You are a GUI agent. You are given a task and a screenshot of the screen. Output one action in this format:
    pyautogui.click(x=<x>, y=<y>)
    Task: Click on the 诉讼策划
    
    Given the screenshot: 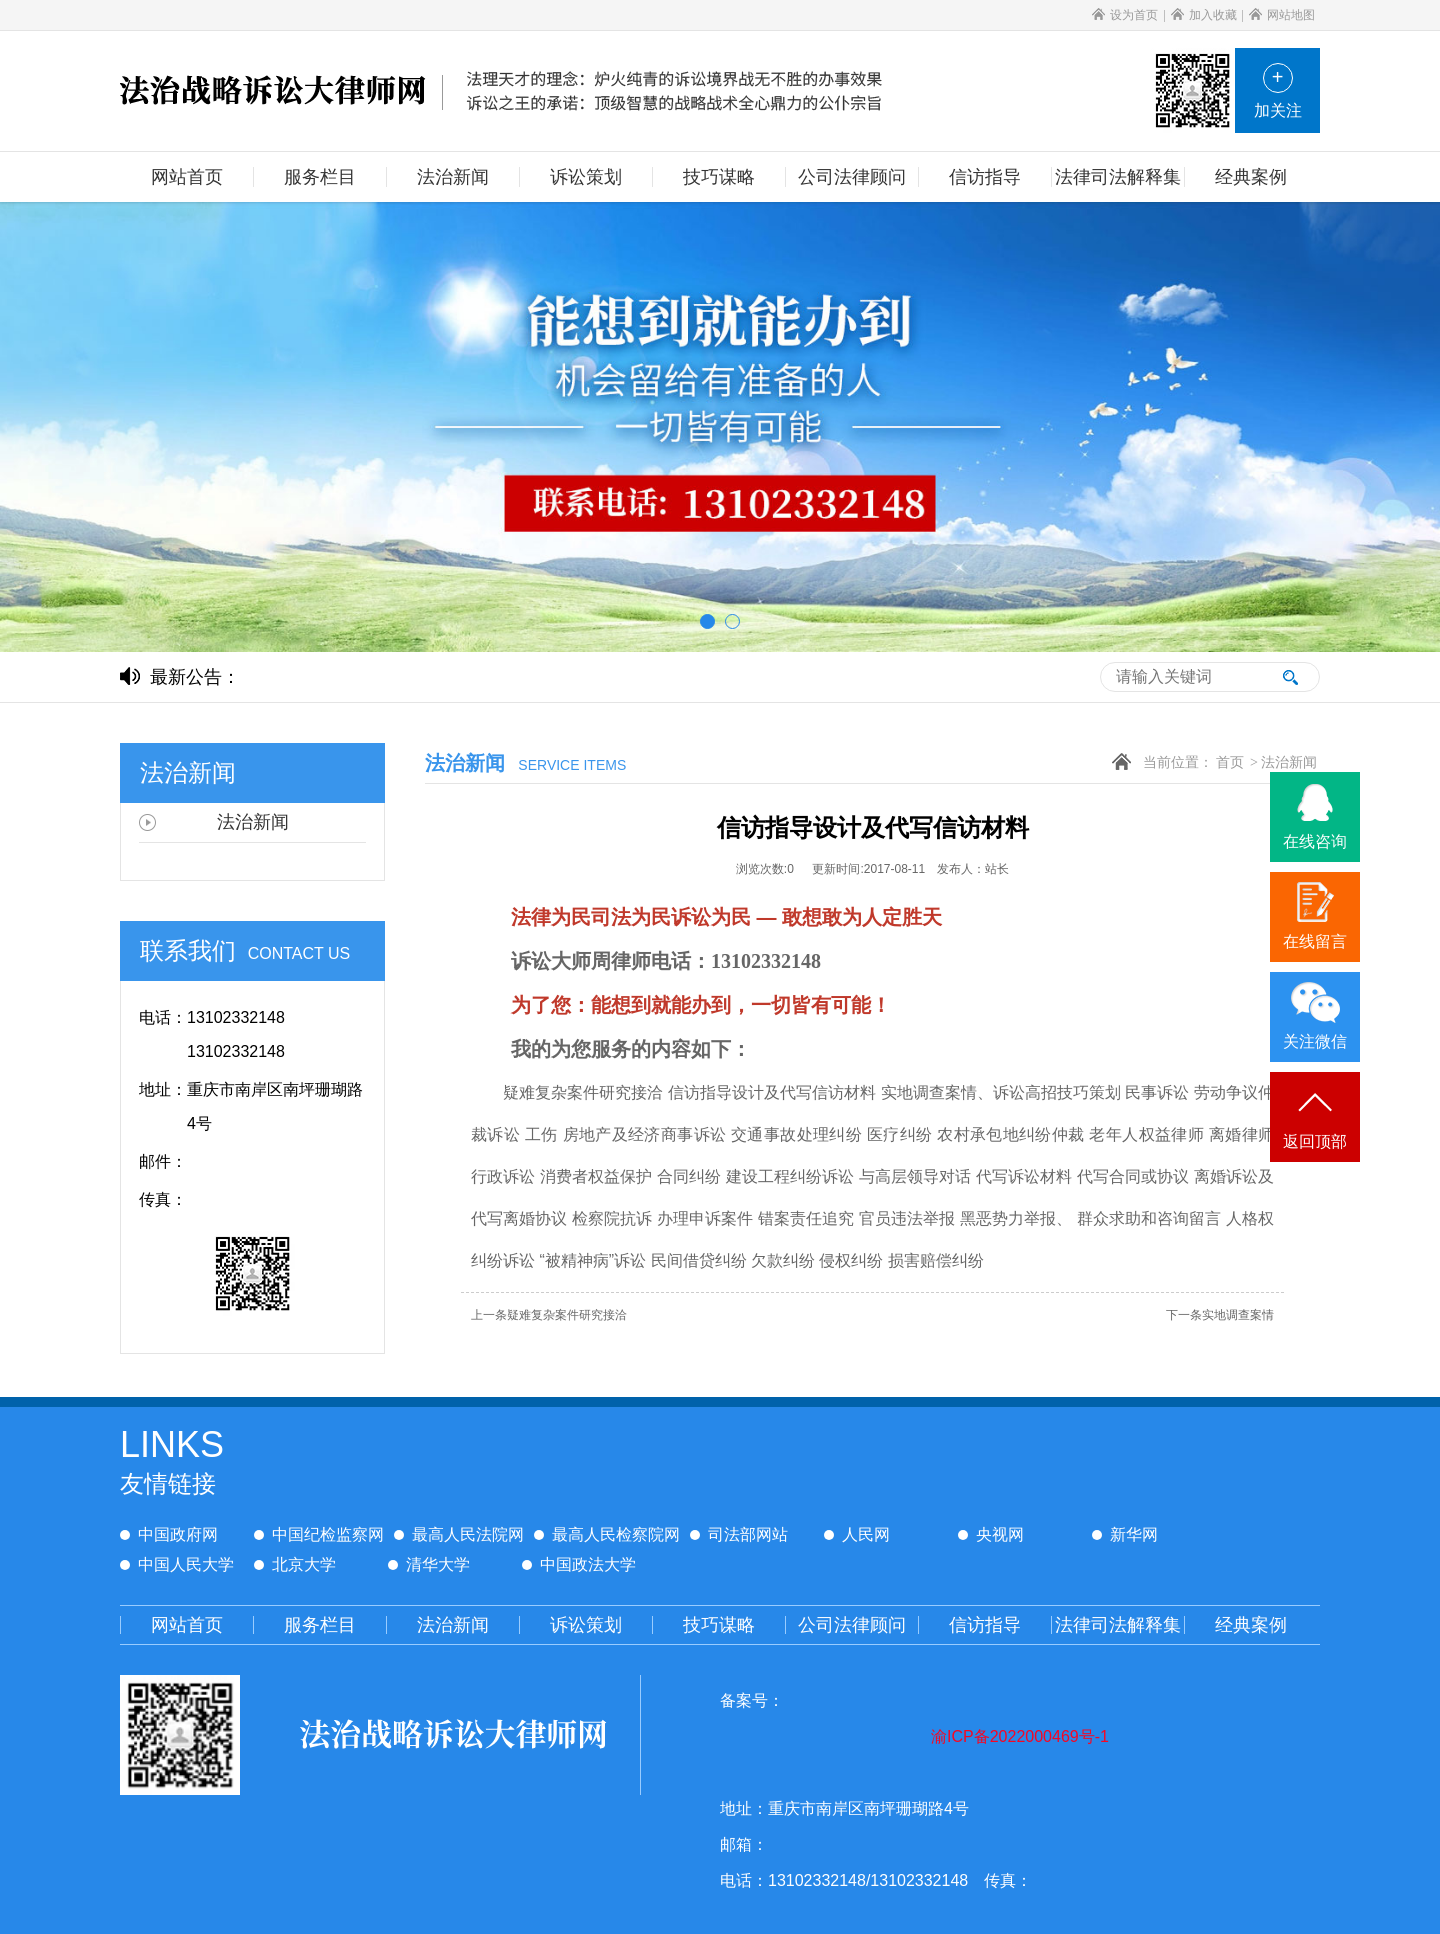 What is the action you would take?
    pyautogui.click(x=586, y=1625)
    